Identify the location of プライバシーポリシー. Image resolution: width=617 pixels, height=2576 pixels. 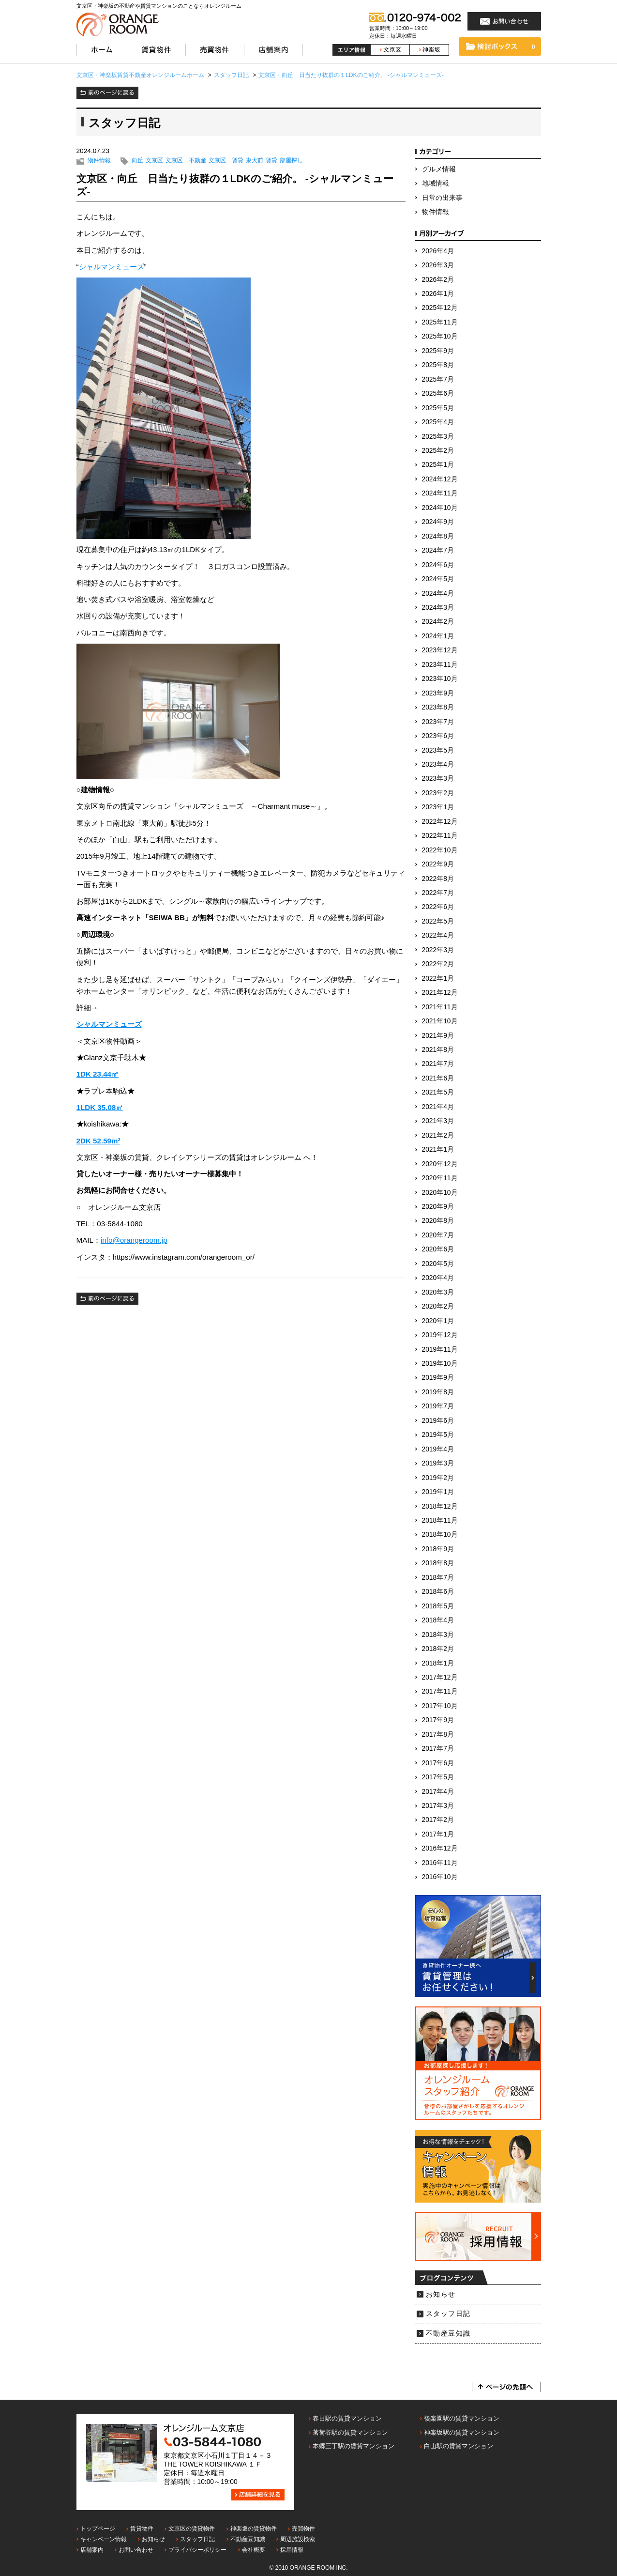
(197, 2549).